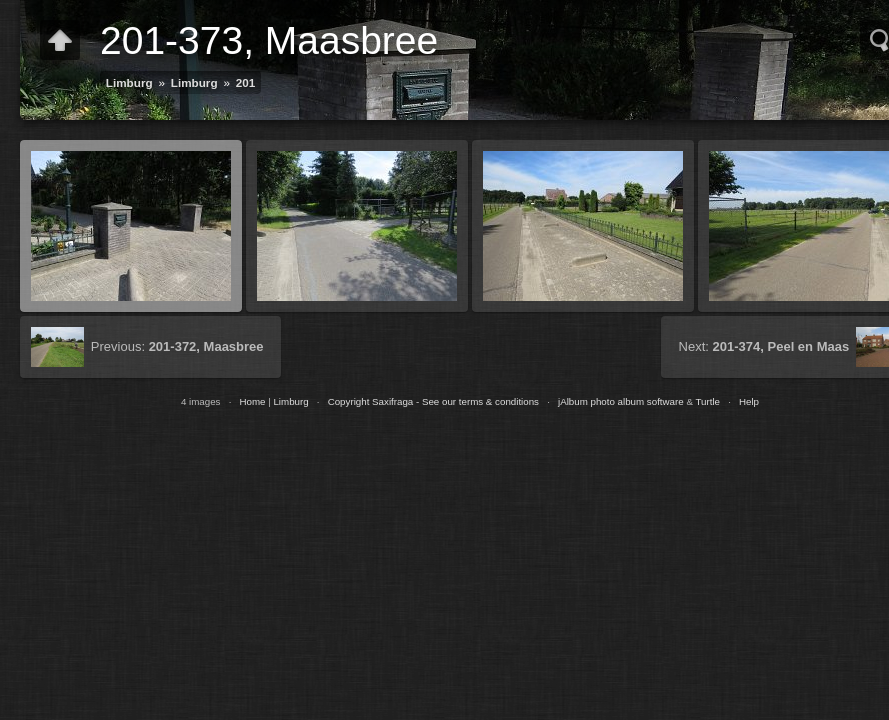 Image resolution: width=889 pixels, height=720 pixels. I want to click on Home, so click(252, 401).